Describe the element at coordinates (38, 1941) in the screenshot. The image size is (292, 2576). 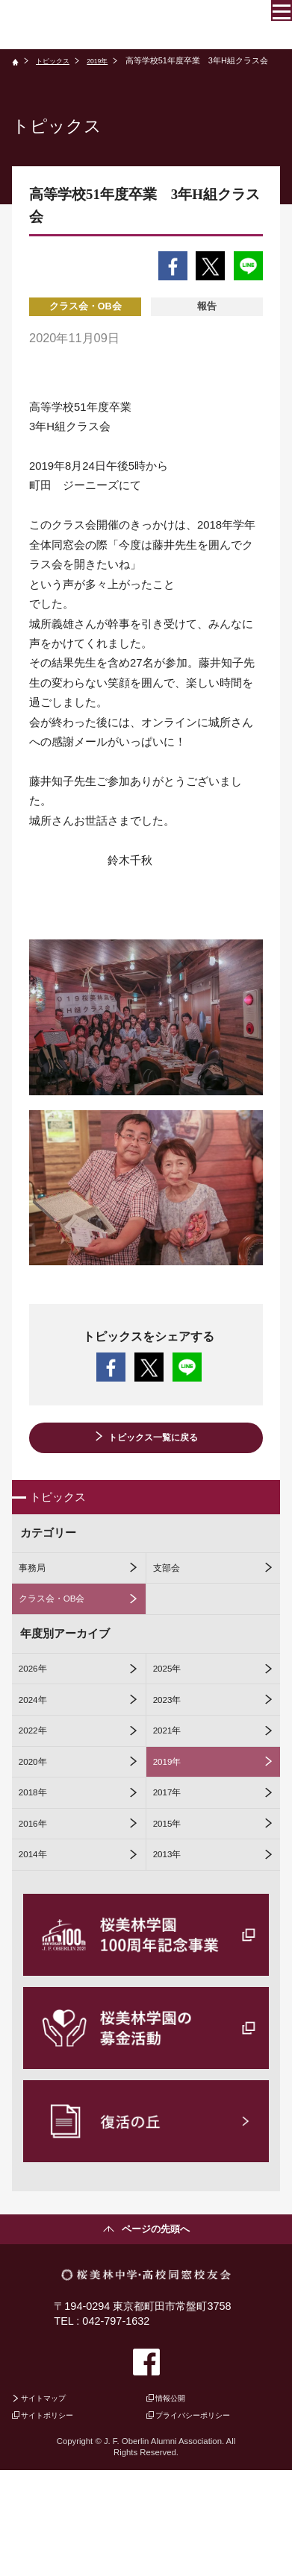
I see `2014年` at that location.